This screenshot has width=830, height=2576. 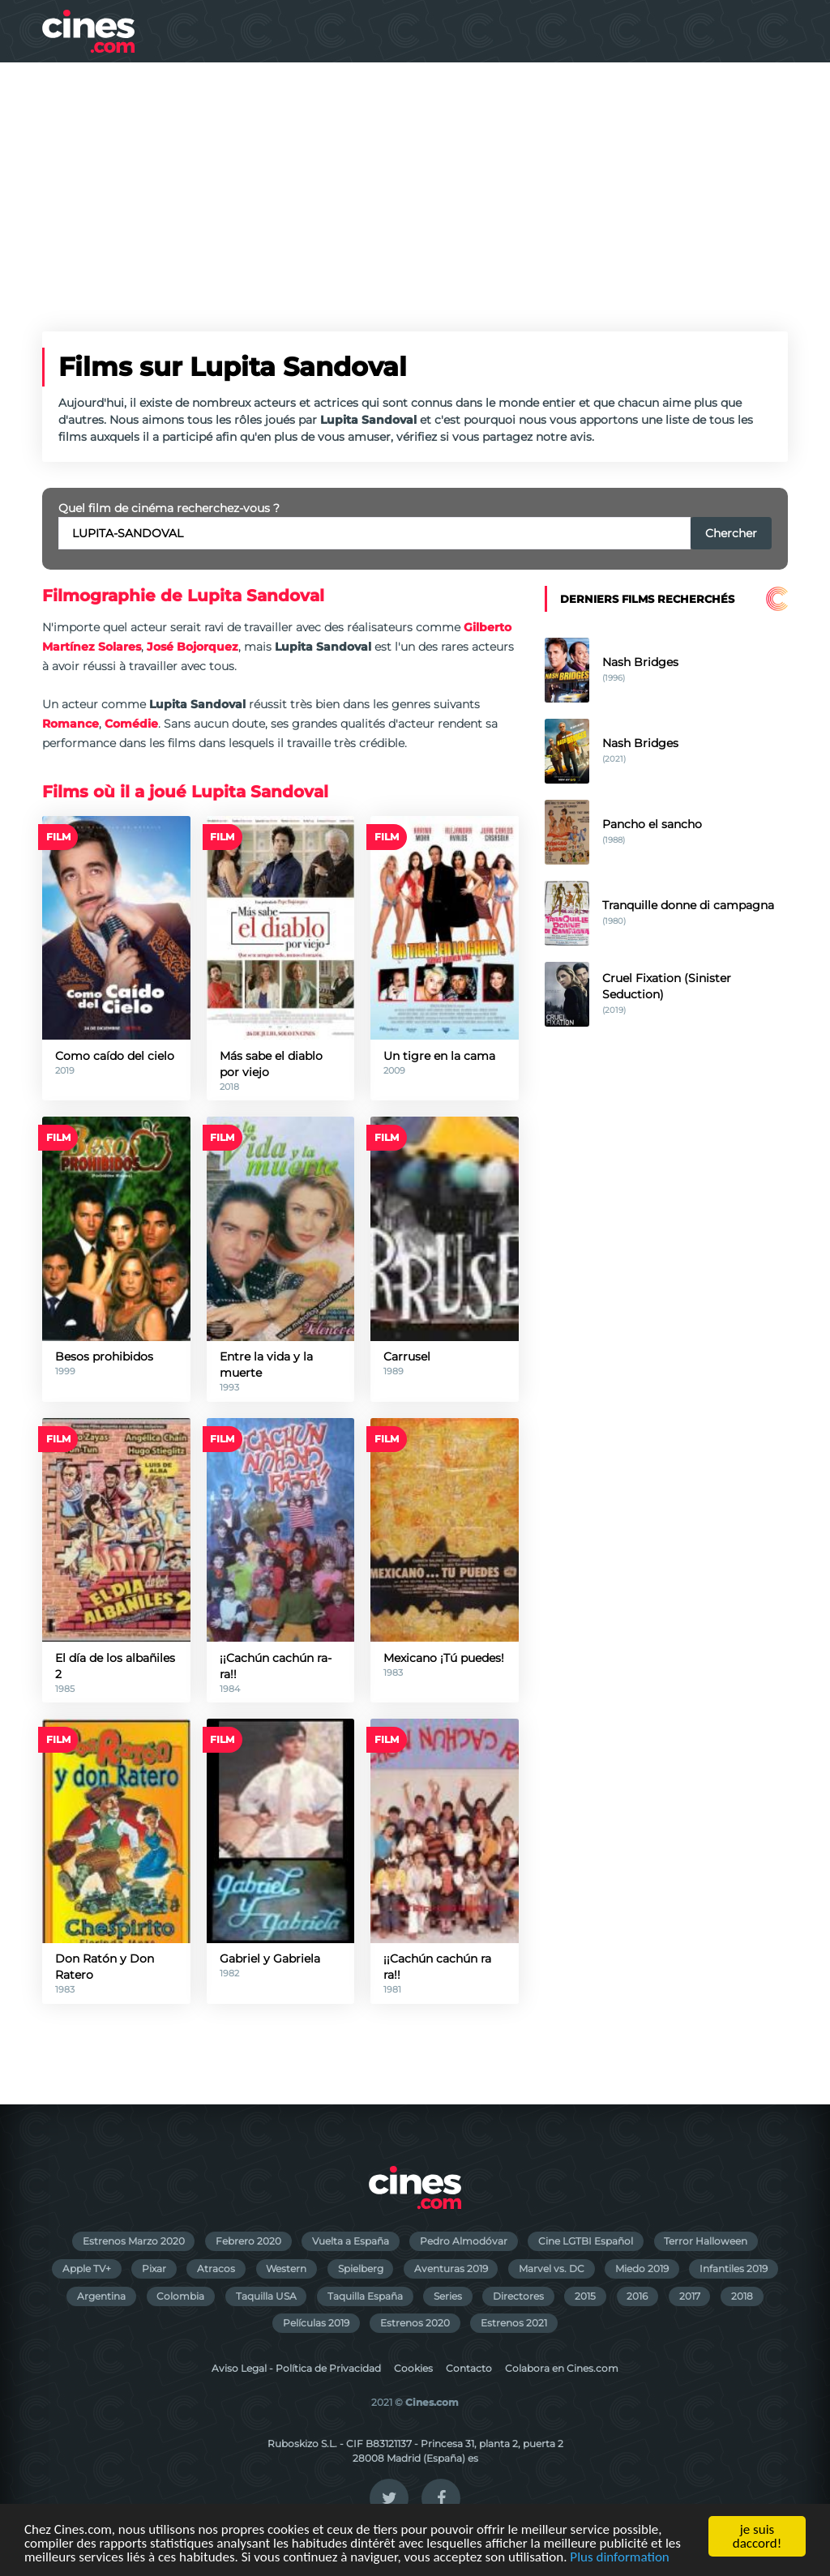 I want to click on Infantiles 2019, so click(x=734, y=2268).